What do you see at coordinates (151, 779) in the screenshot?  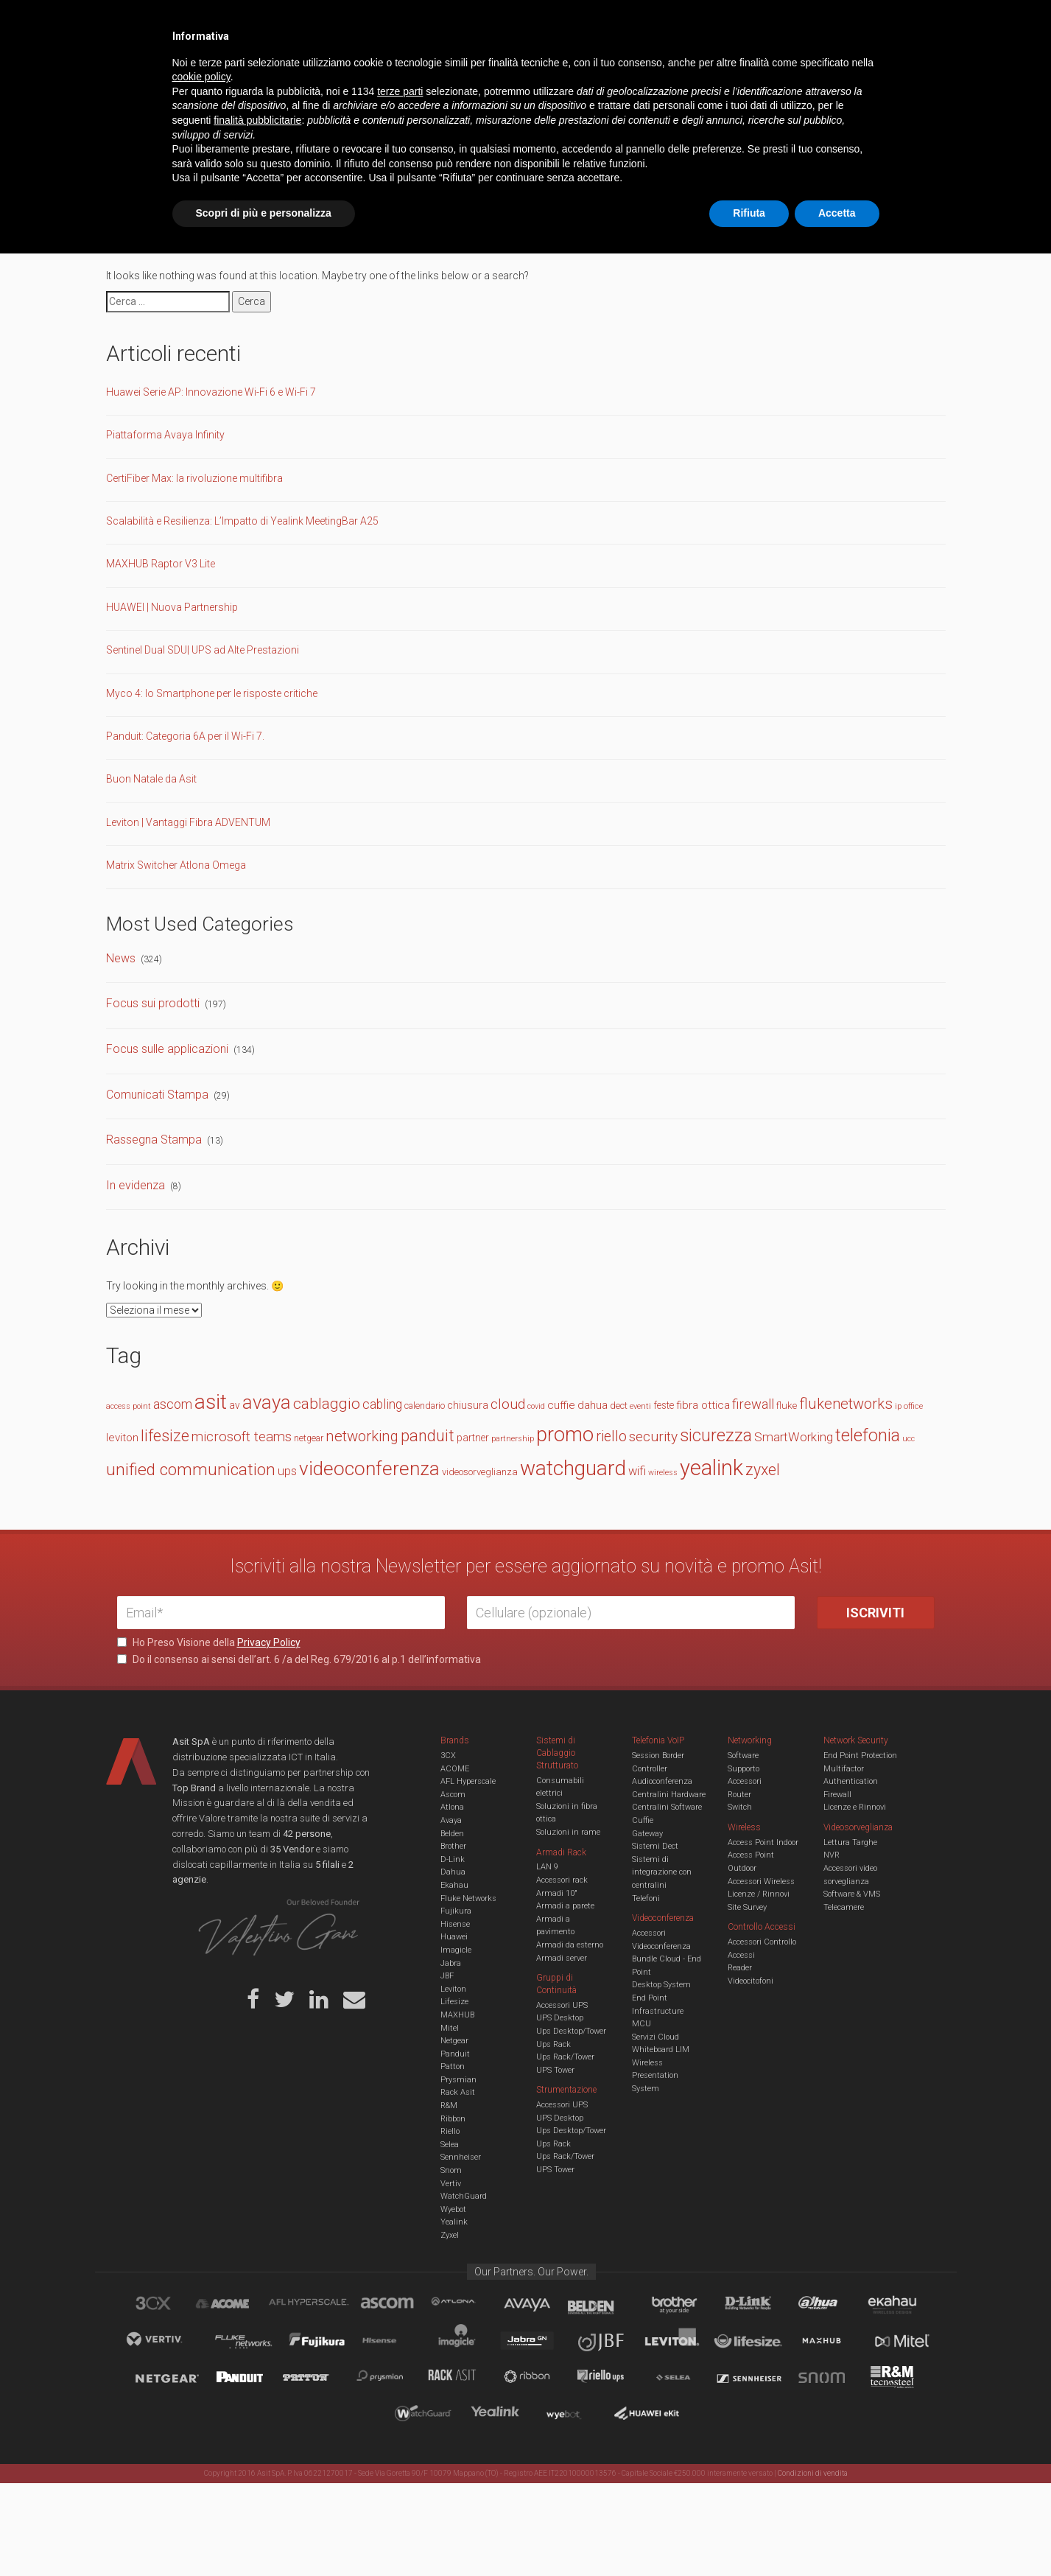 I see `Buon Natale da Asit` at bounding box center [151, 779].